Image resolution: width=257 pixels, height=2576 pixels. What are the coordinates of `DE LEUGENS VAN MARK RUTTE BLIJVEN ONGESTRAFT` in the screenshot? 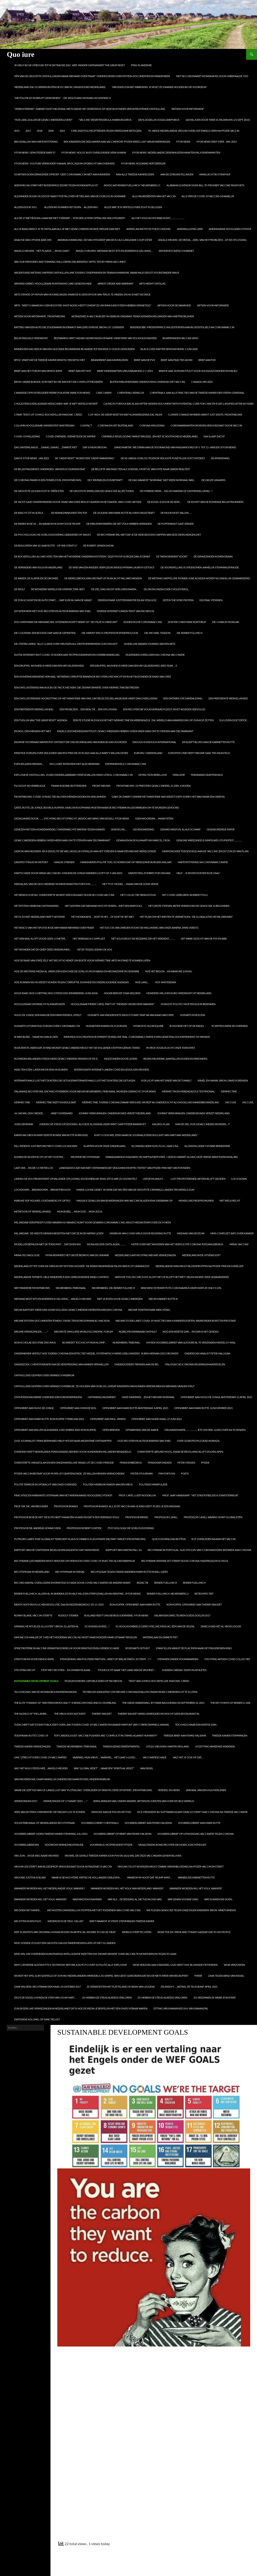 It's located at (124, 512).